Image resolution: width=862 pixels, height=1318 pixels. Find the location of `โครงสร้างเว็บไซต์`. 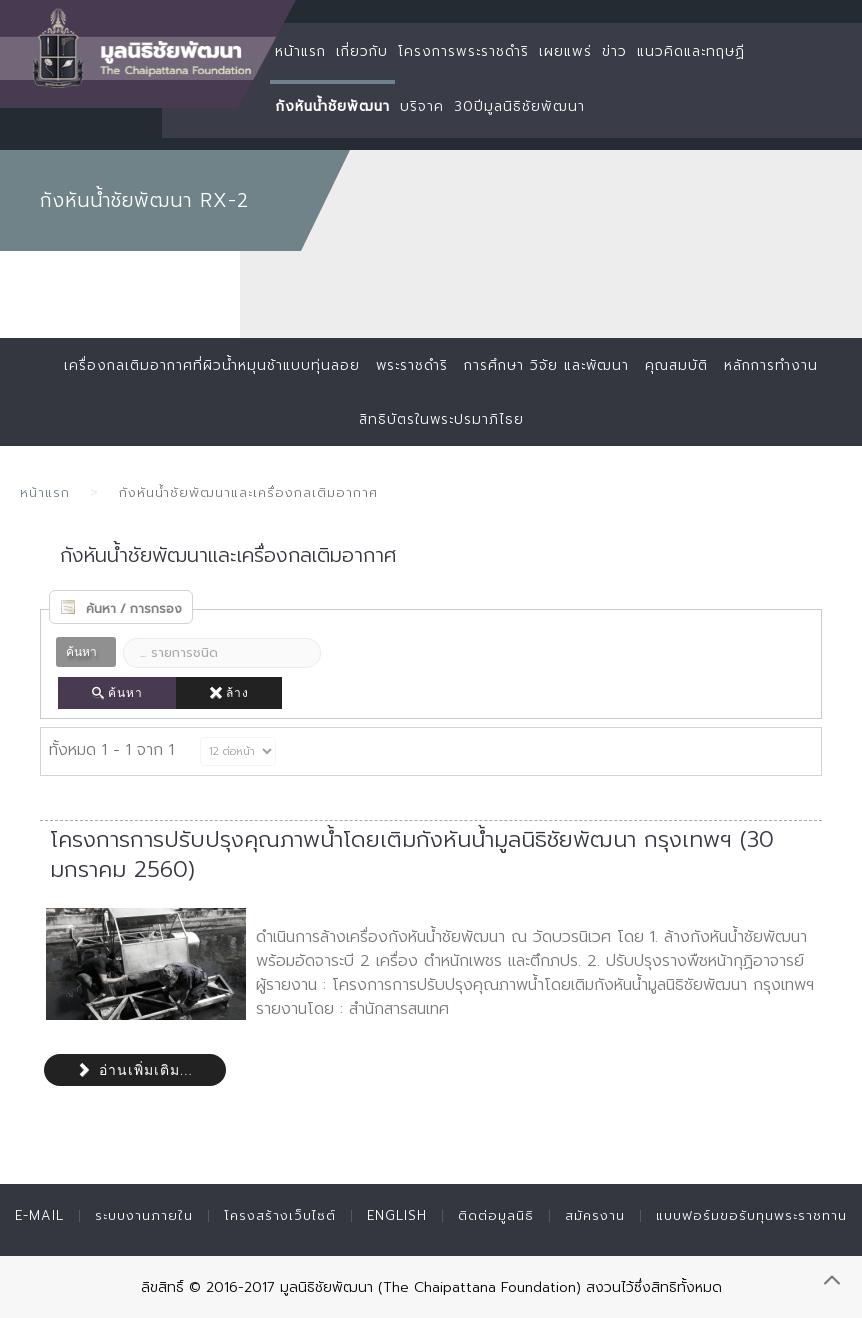

โครงสร้างเว็บไซต์ is located at coordinates (280, 1215).